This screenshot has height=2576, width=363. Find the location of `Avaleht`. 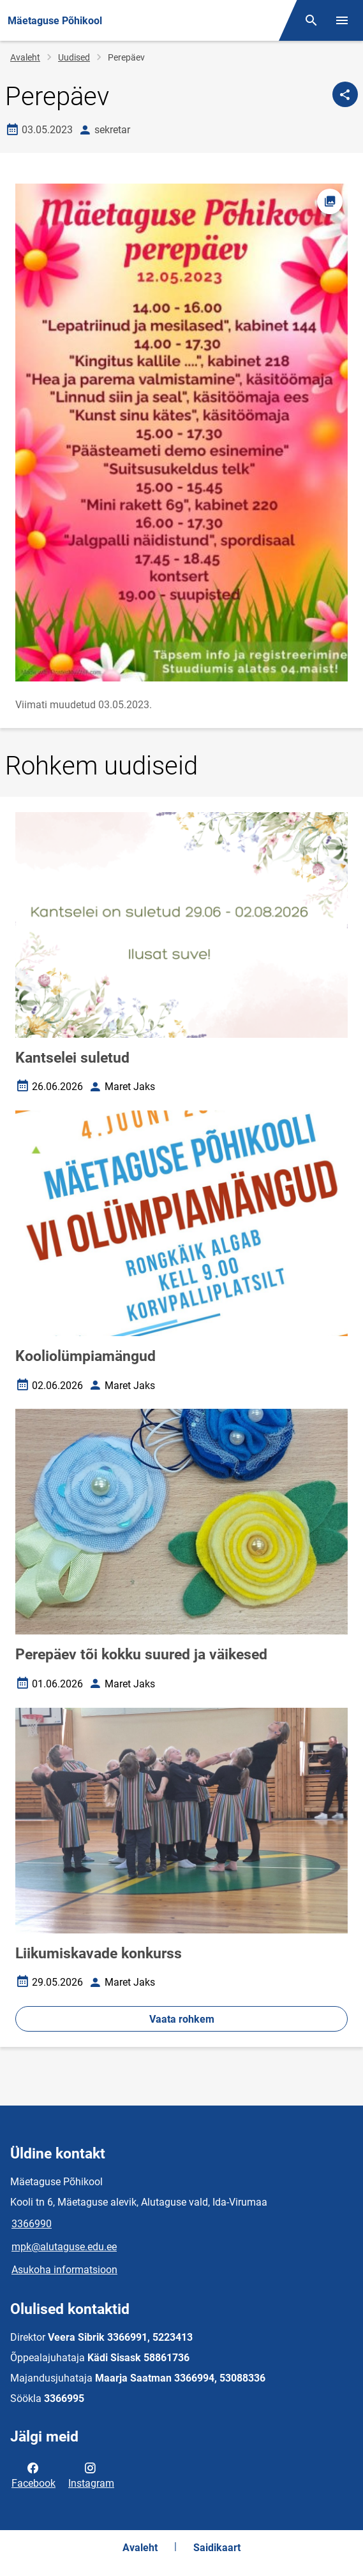

Avaleht is located at coordinates (25, 57).